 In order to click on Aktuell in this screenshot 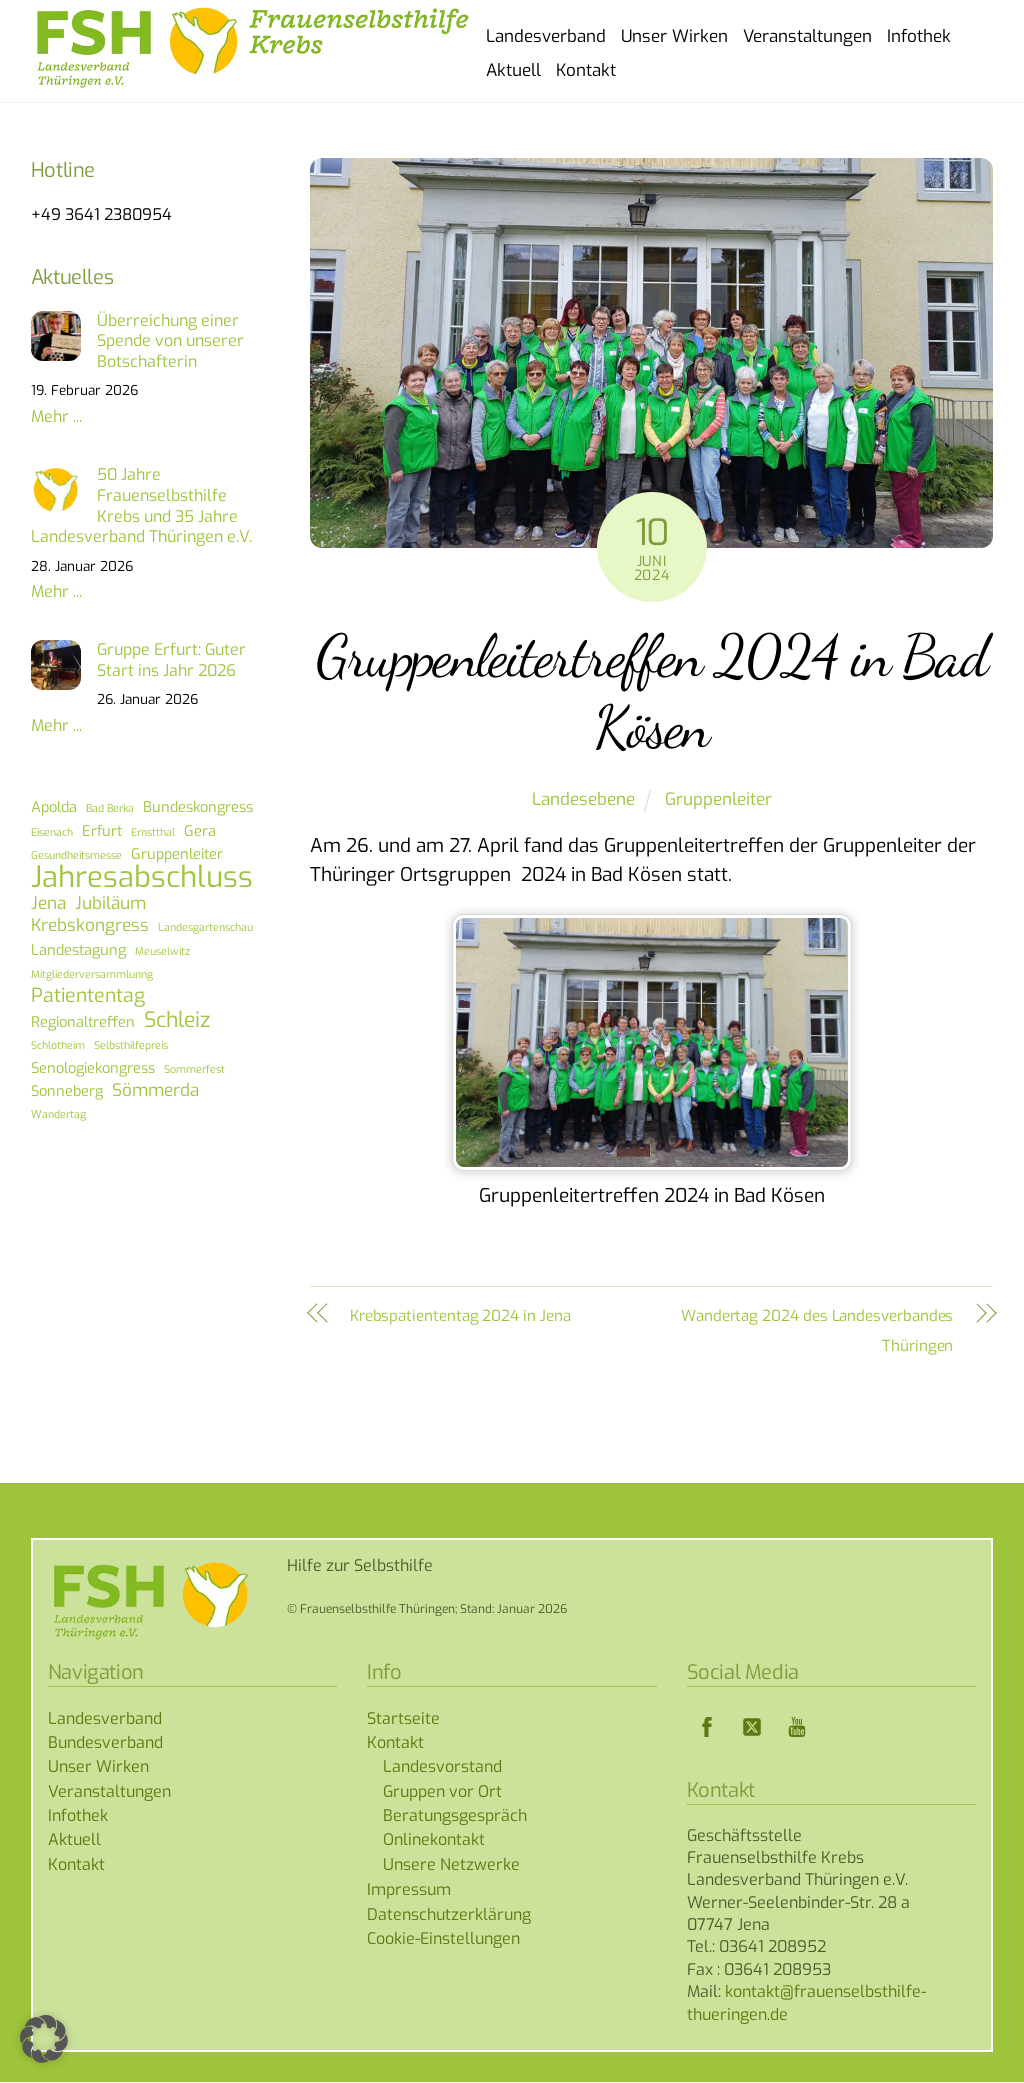, I will do `click(513, 70)`.